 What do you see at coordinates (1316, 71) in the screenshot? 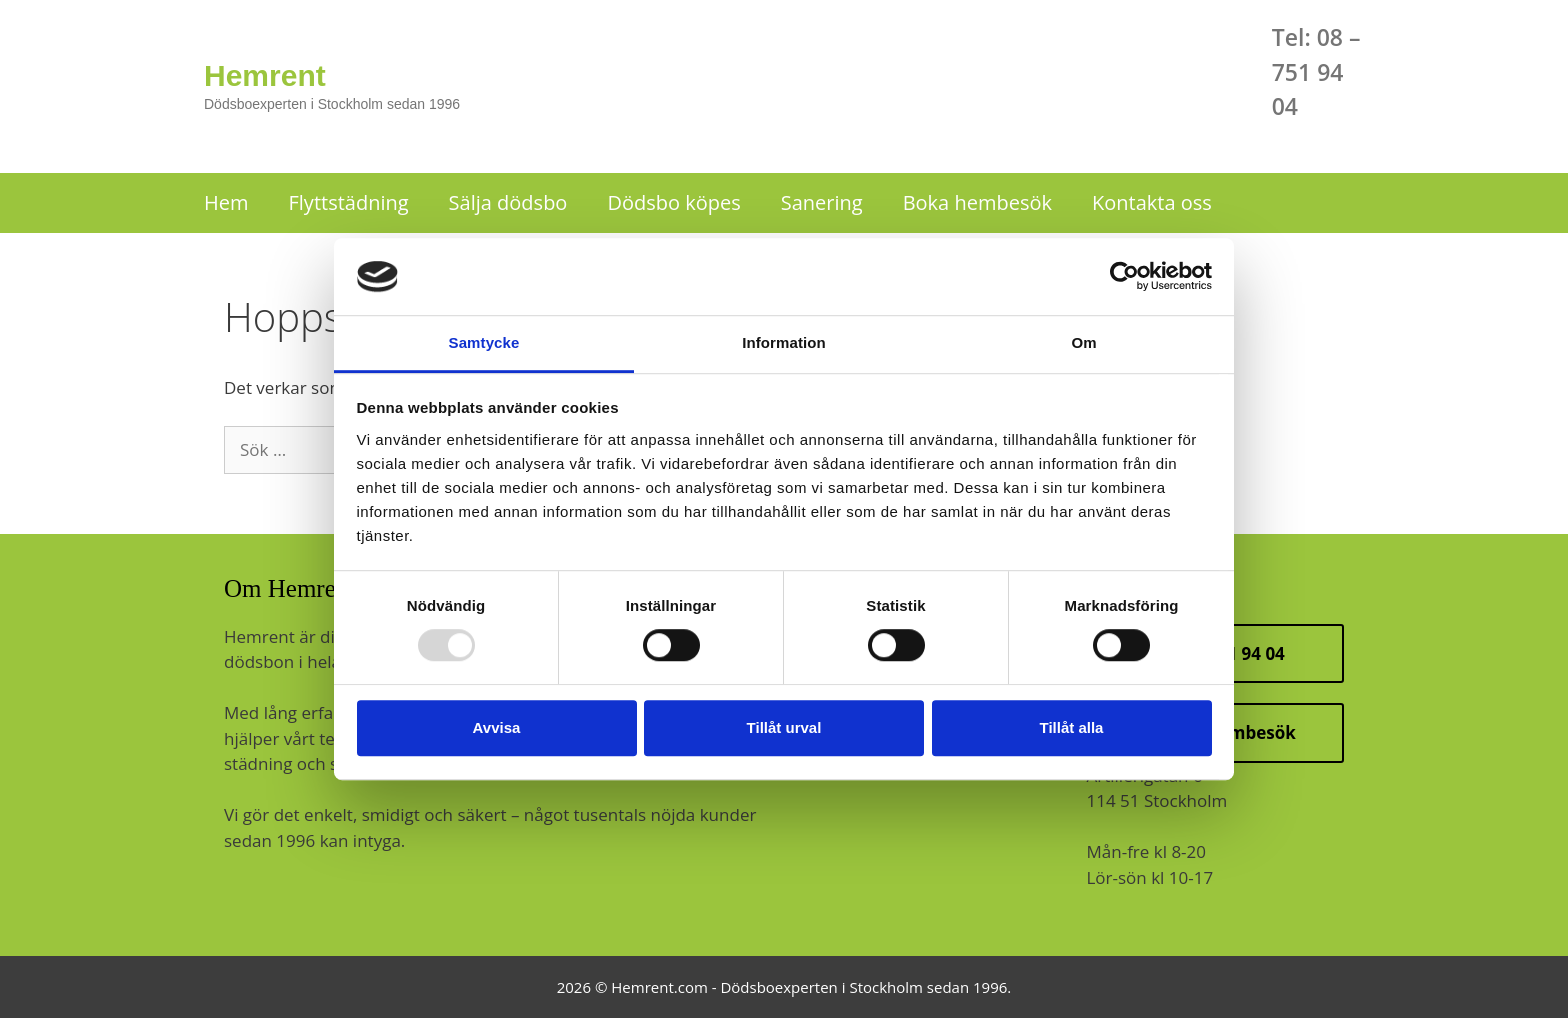
I see `Tel: 08 – 751 94 04` at bounding box center [1316, 71].